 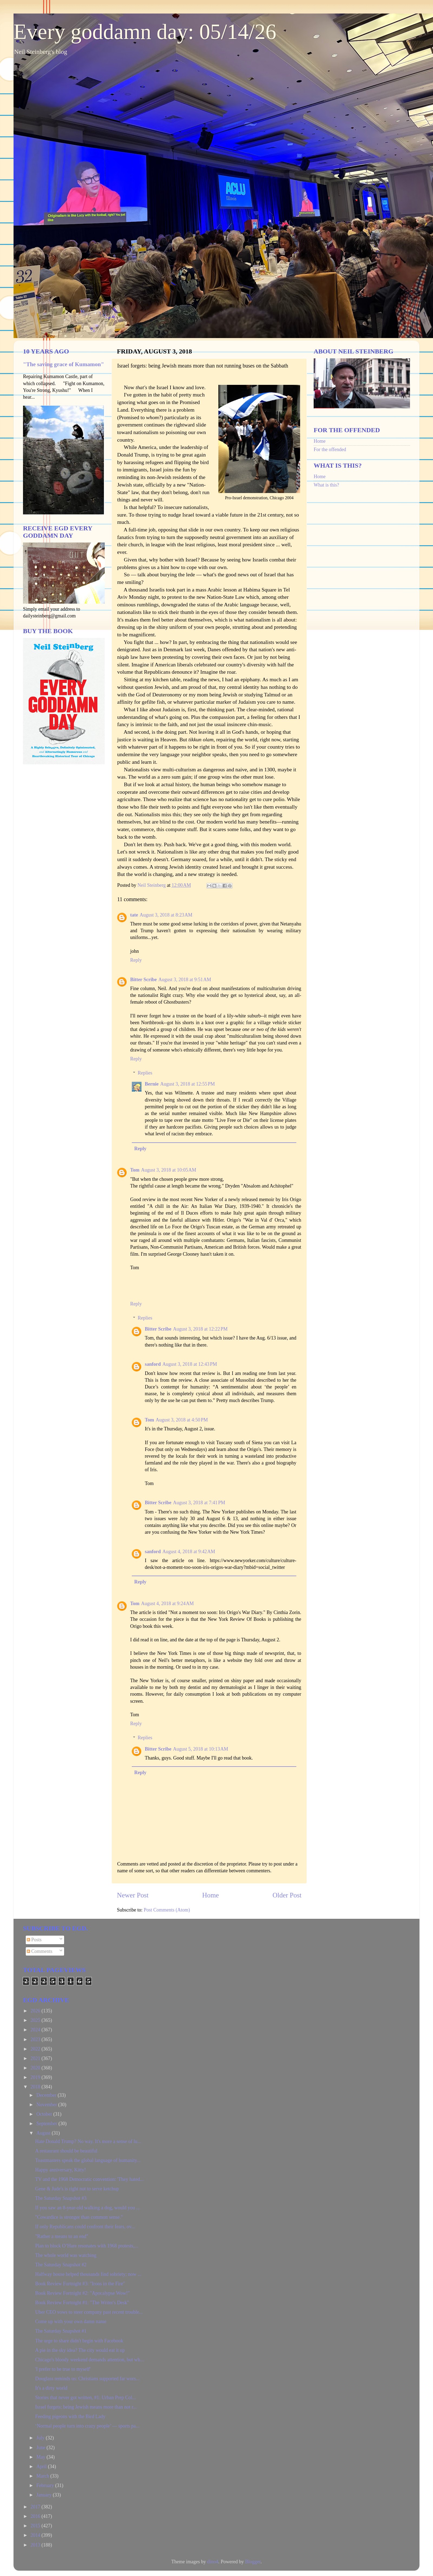 What do you see at coordinates (36, 2010) in the screenshot?
I see `2026` at bounding box center [36, 2010].